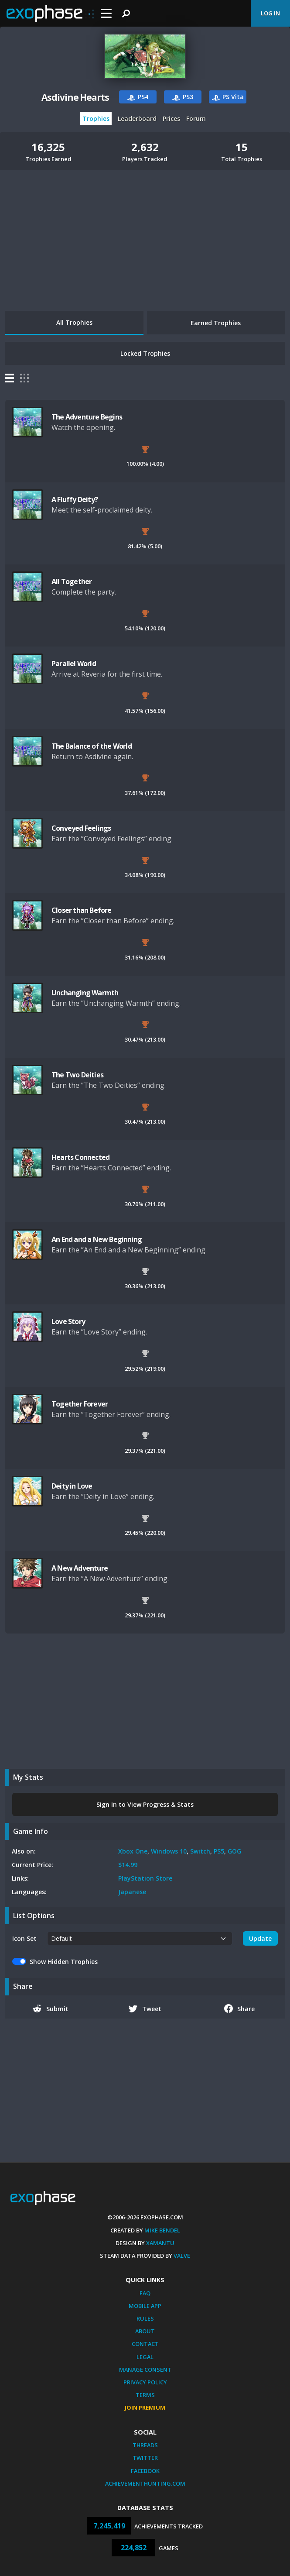 The width and height of the screenshot is (290, 2576). Describe the element at coordinates (127, 1865) in the screenshot. I see `$14.99` at that location.